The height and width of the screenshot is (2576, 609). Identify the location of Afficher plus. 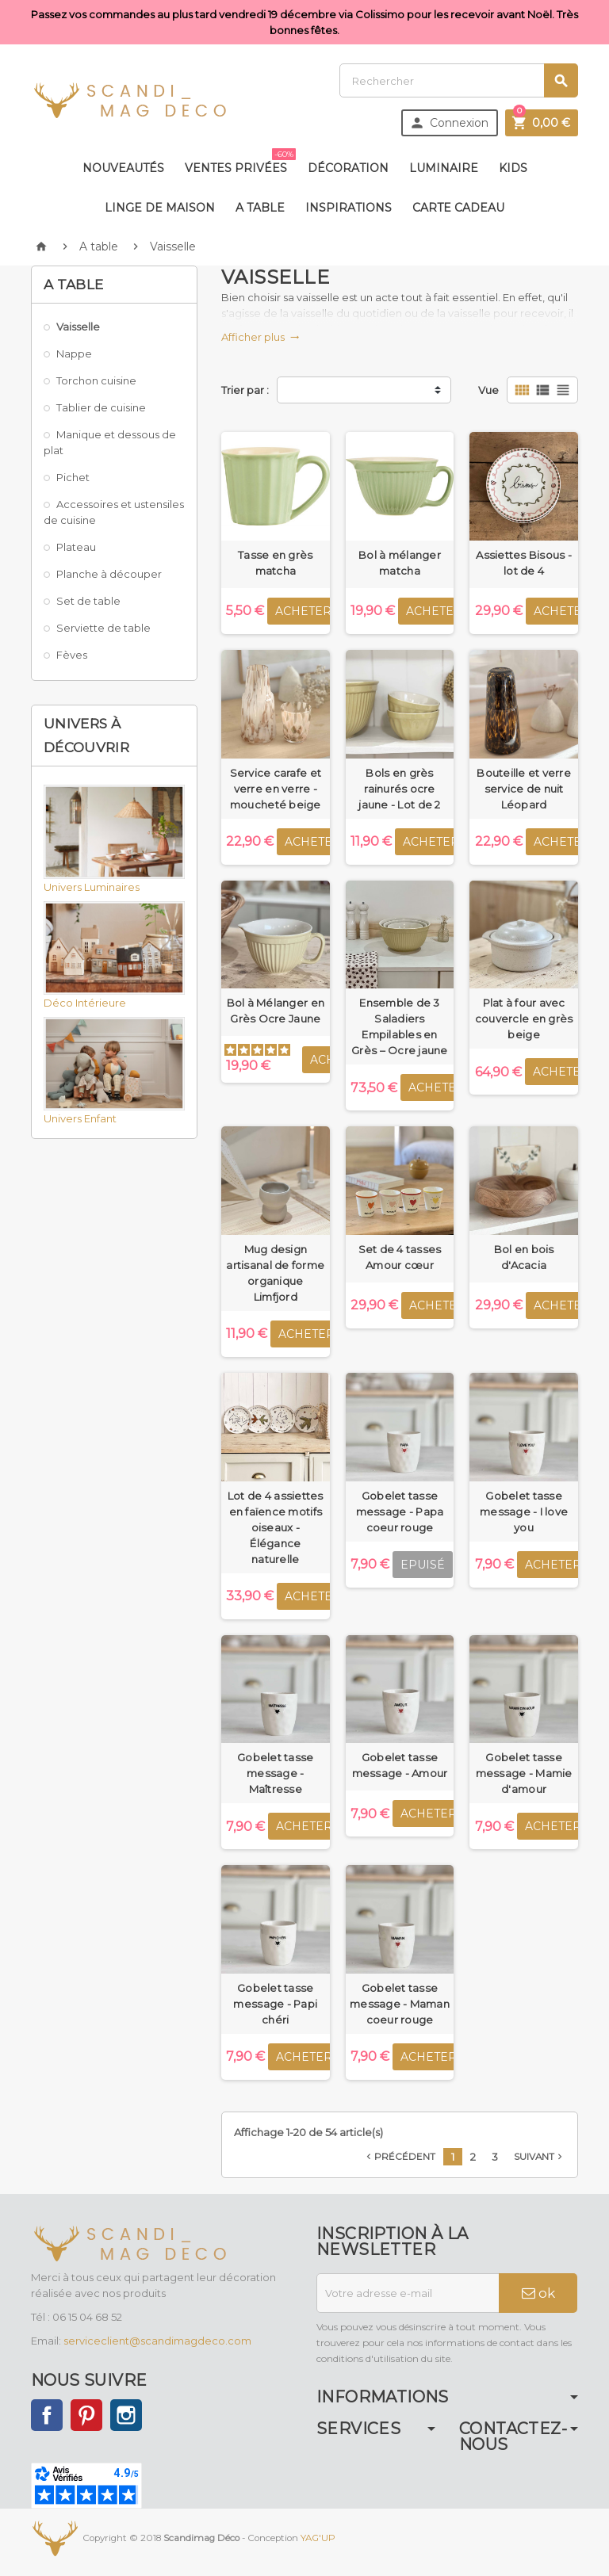
(260, 337).